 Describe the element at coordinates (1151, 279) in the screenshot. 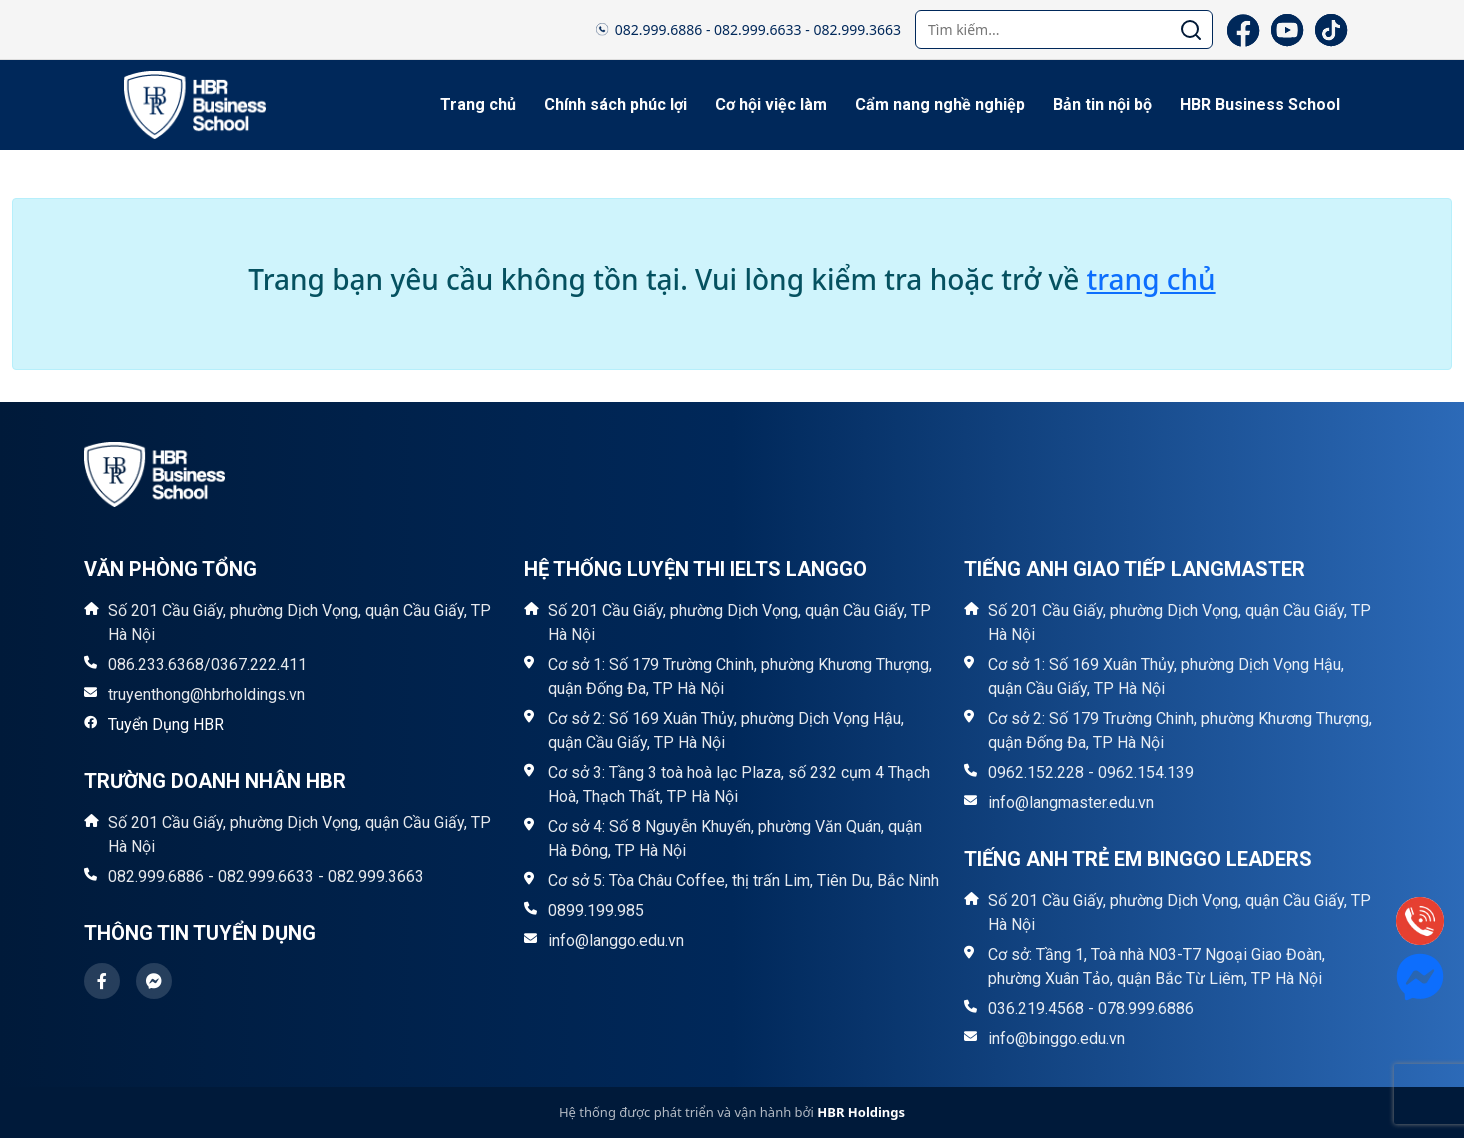

I see `trang chủ` at that location.